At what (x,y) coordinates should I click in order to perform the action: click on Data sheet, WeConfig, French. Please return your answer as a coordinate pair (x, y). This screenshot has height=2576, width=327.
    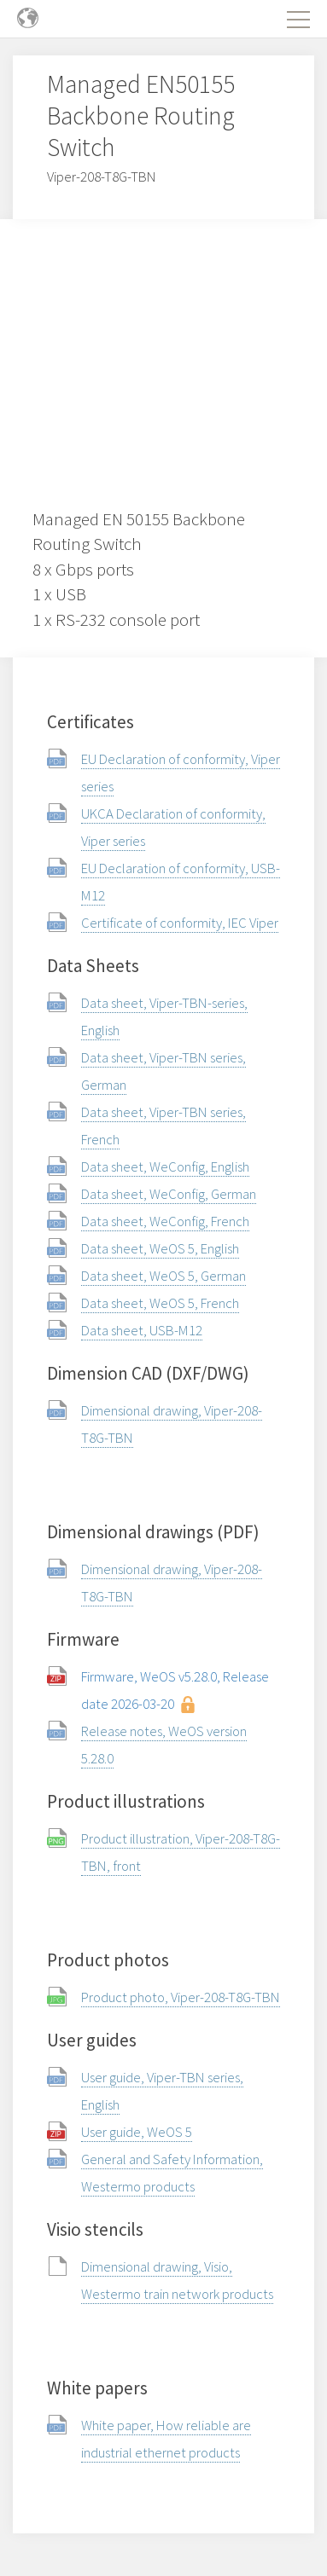
    Looking at the image, I should click on (165, 1221).